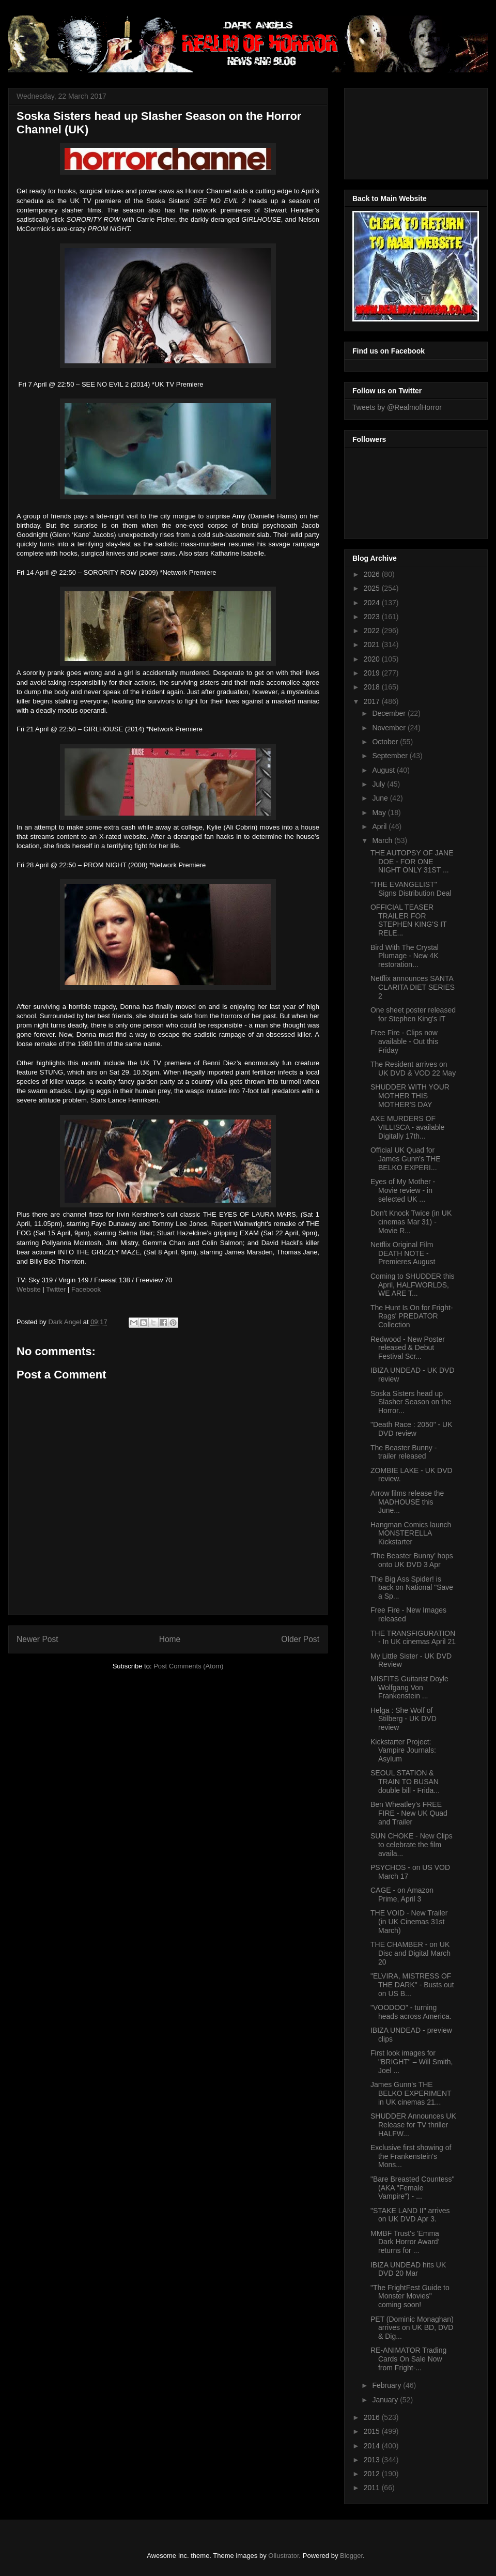  Describe the element at coordinates (373, 659) in the screenshot. I see `2020` at that location.